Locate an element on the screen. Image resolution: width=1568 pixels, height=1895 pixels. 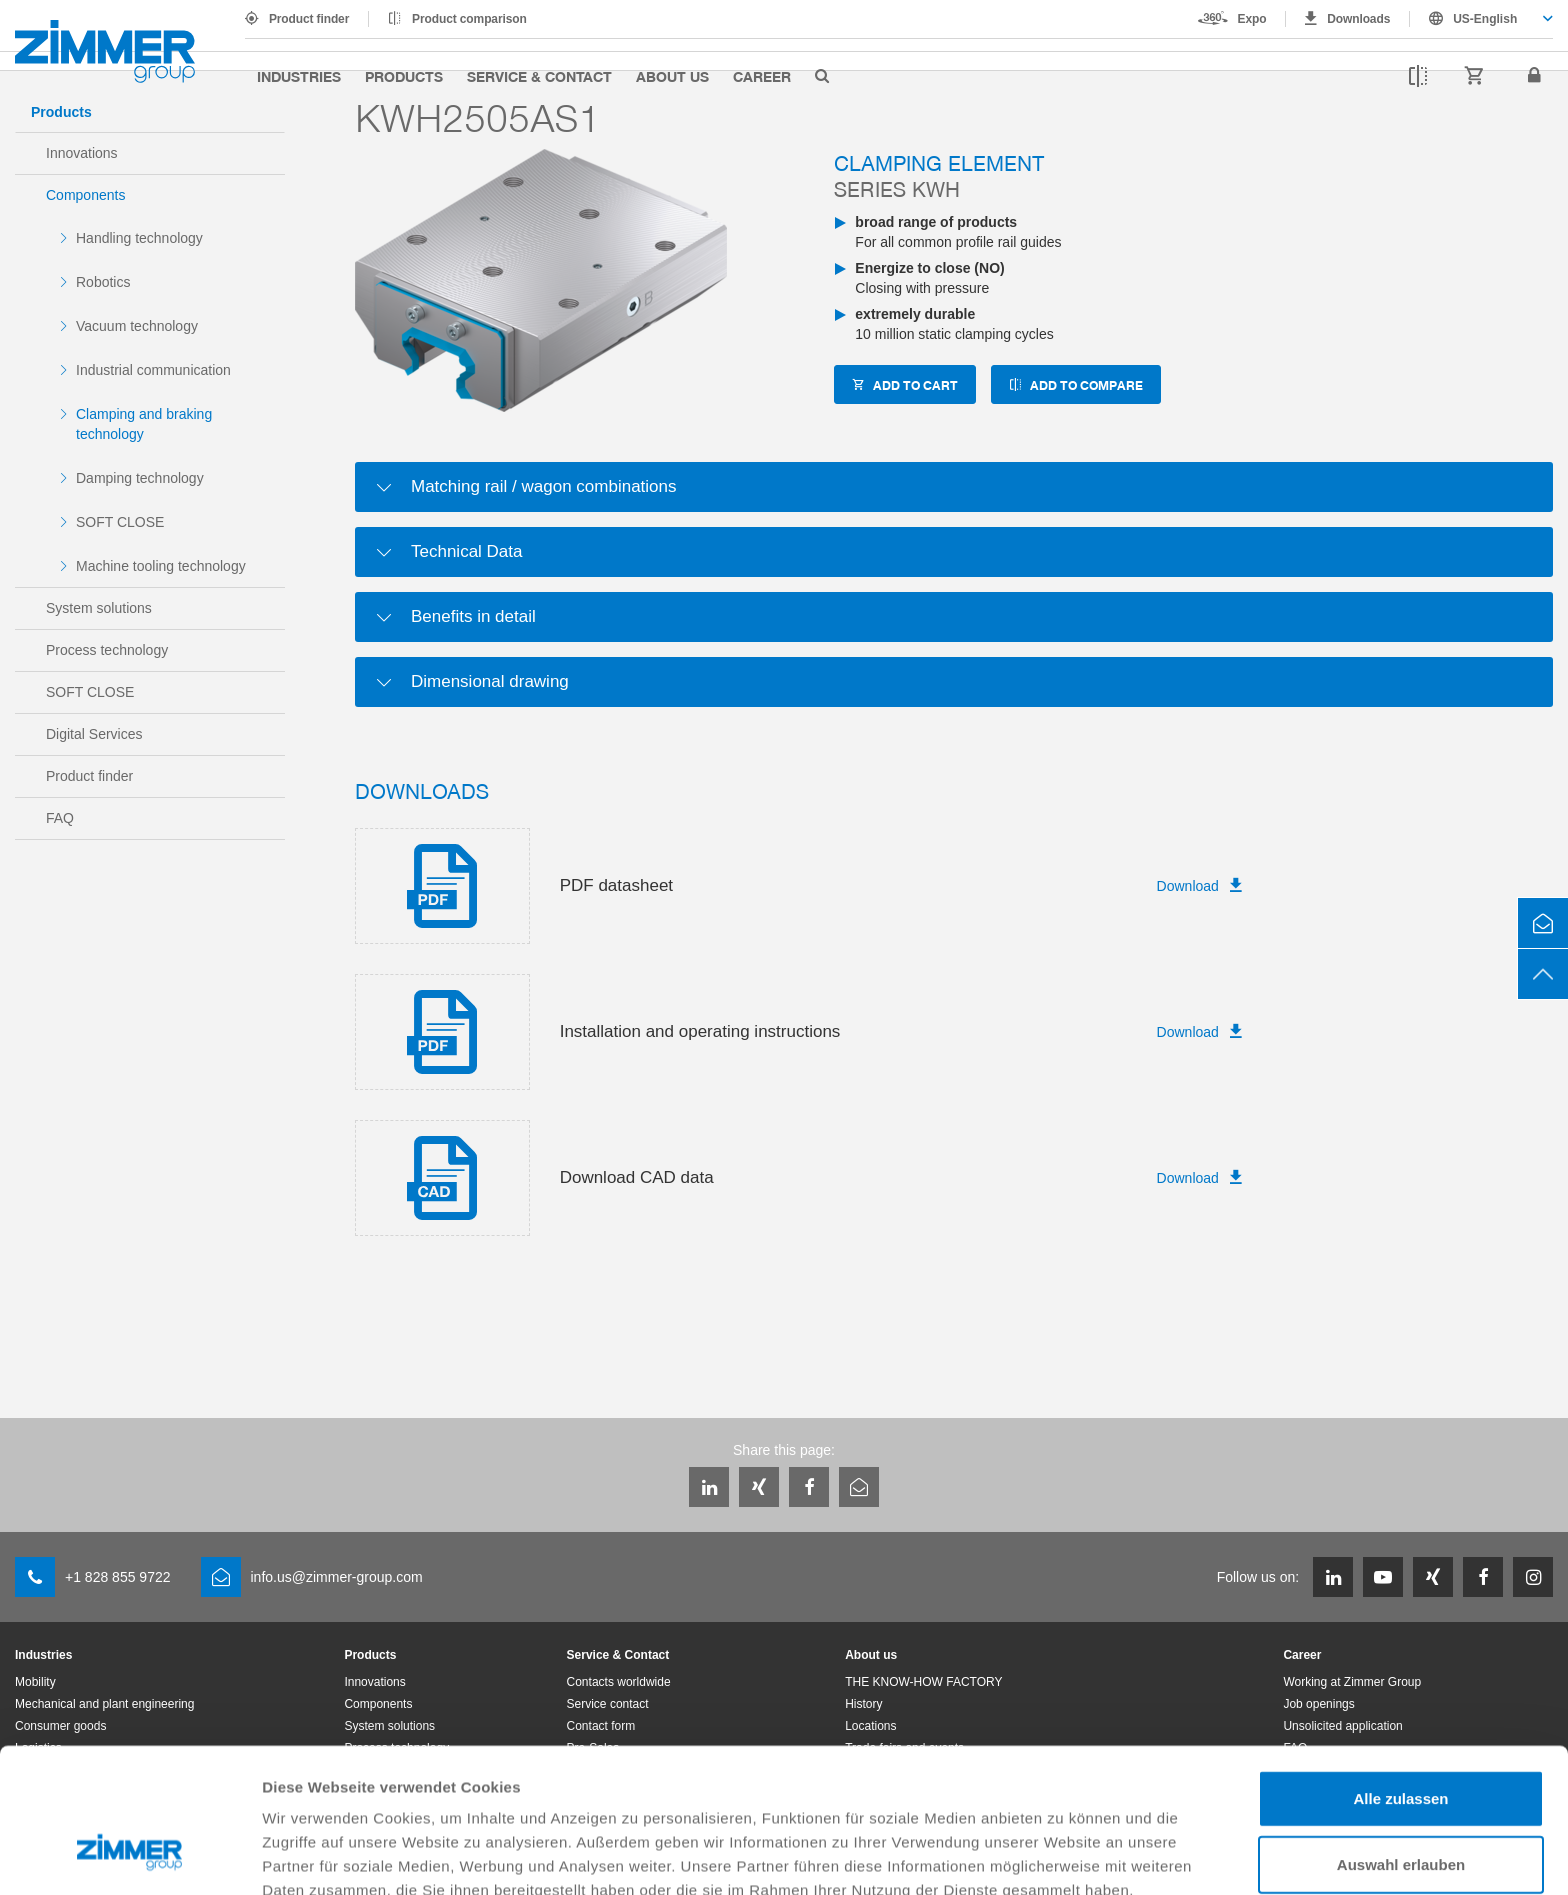
About us is located at coordinates (672, 76).